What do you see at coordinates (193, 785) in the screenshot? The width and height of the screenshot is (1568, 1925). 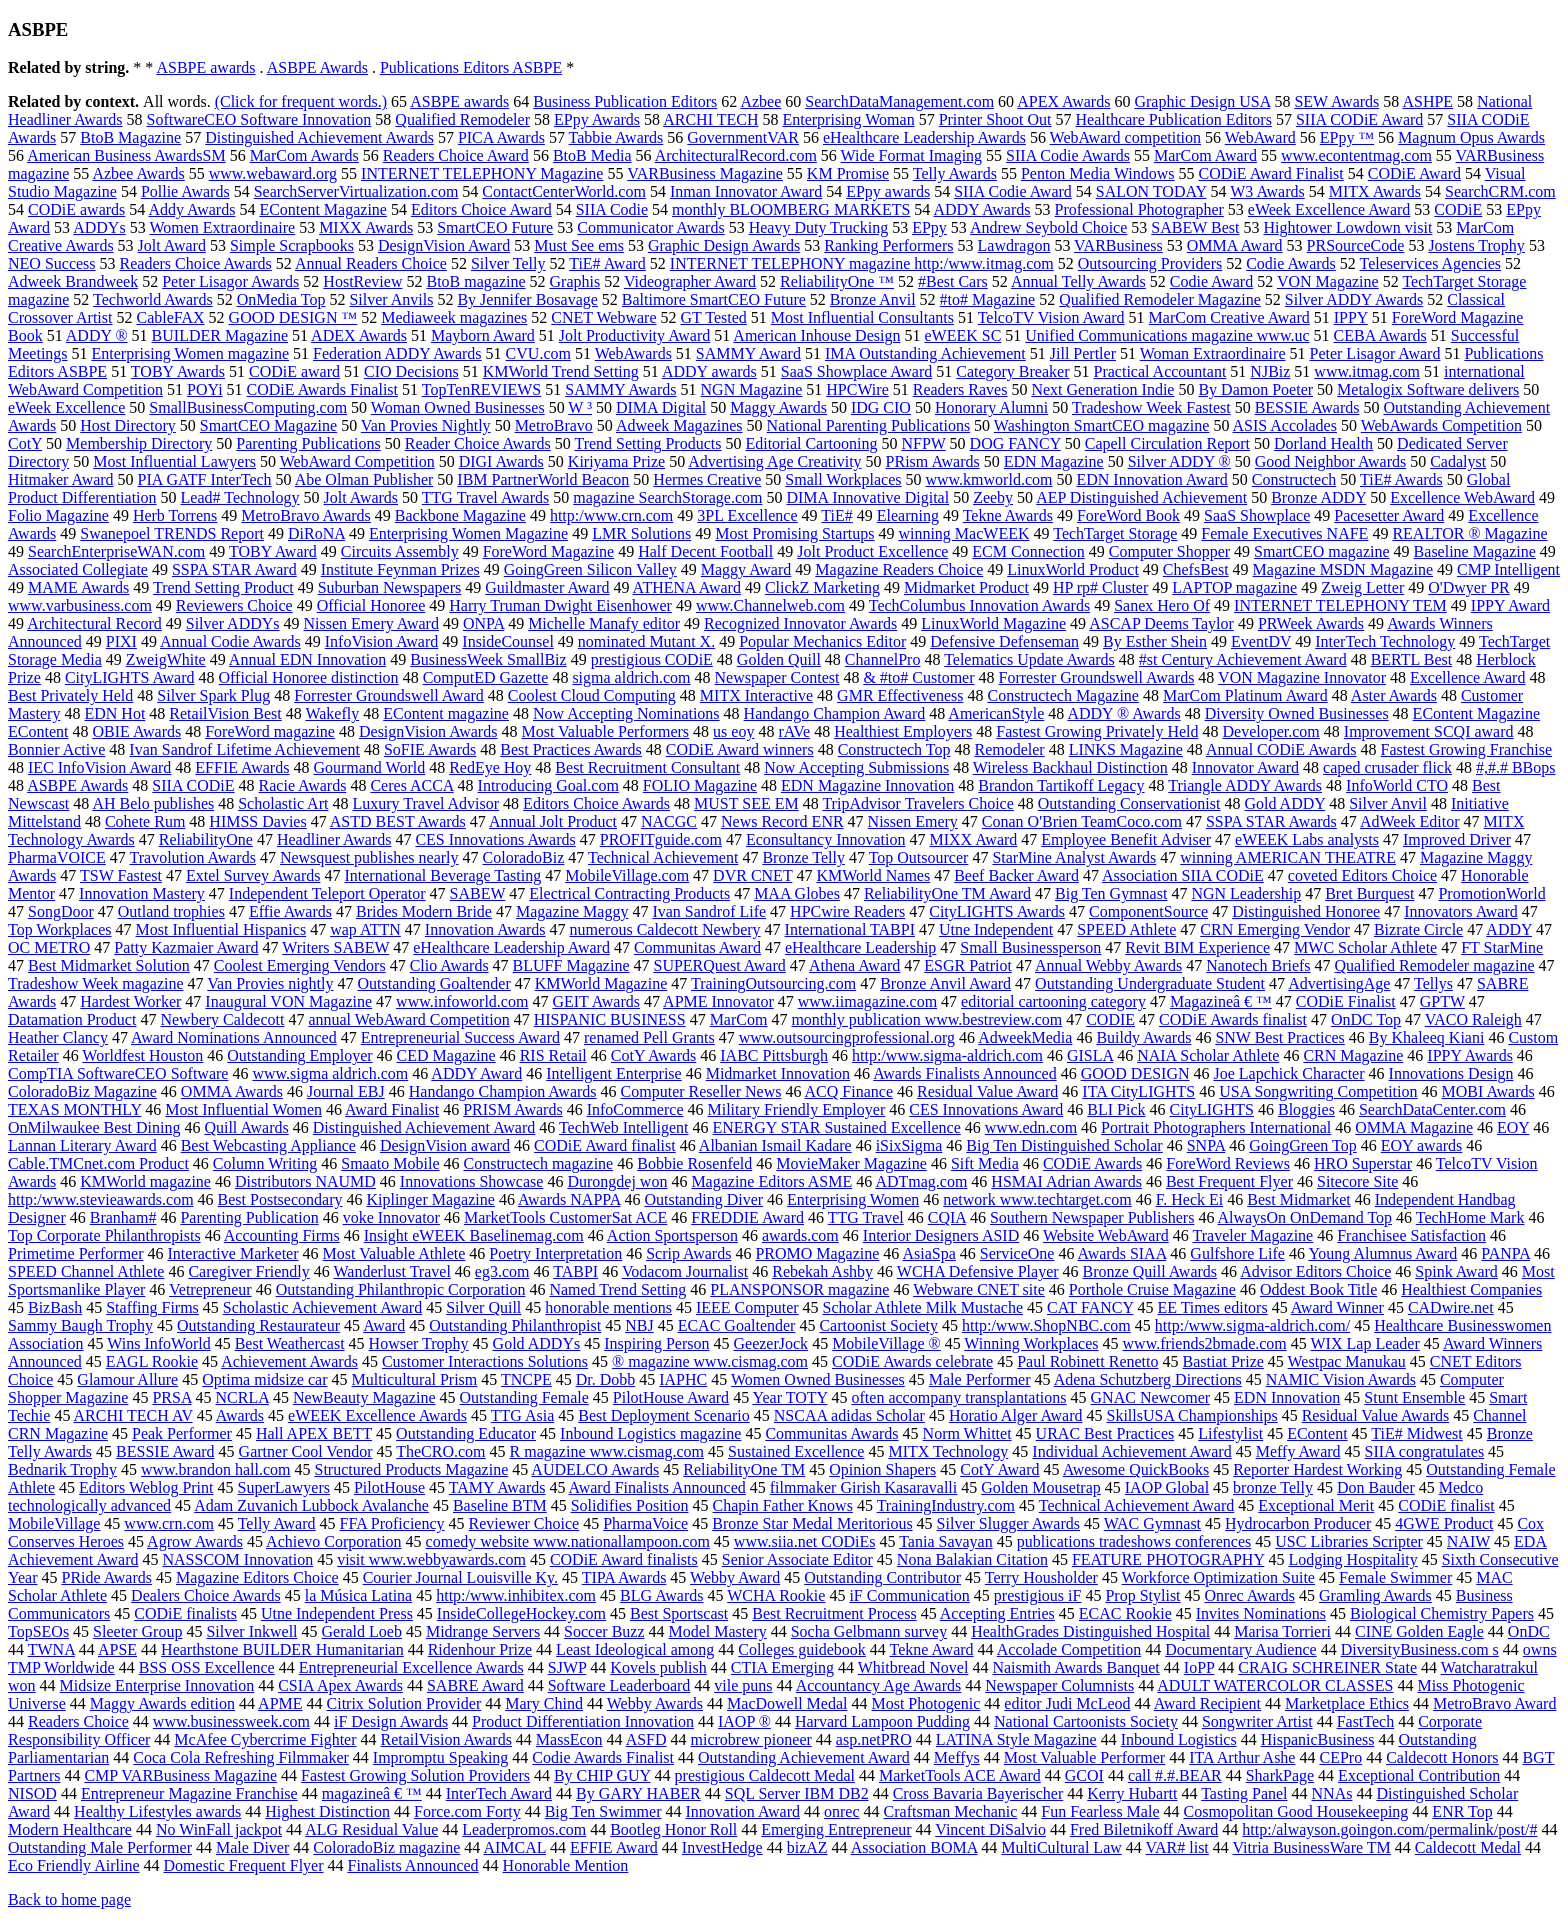 I see `SIIA CODiE` at bounding box center [193, 785].